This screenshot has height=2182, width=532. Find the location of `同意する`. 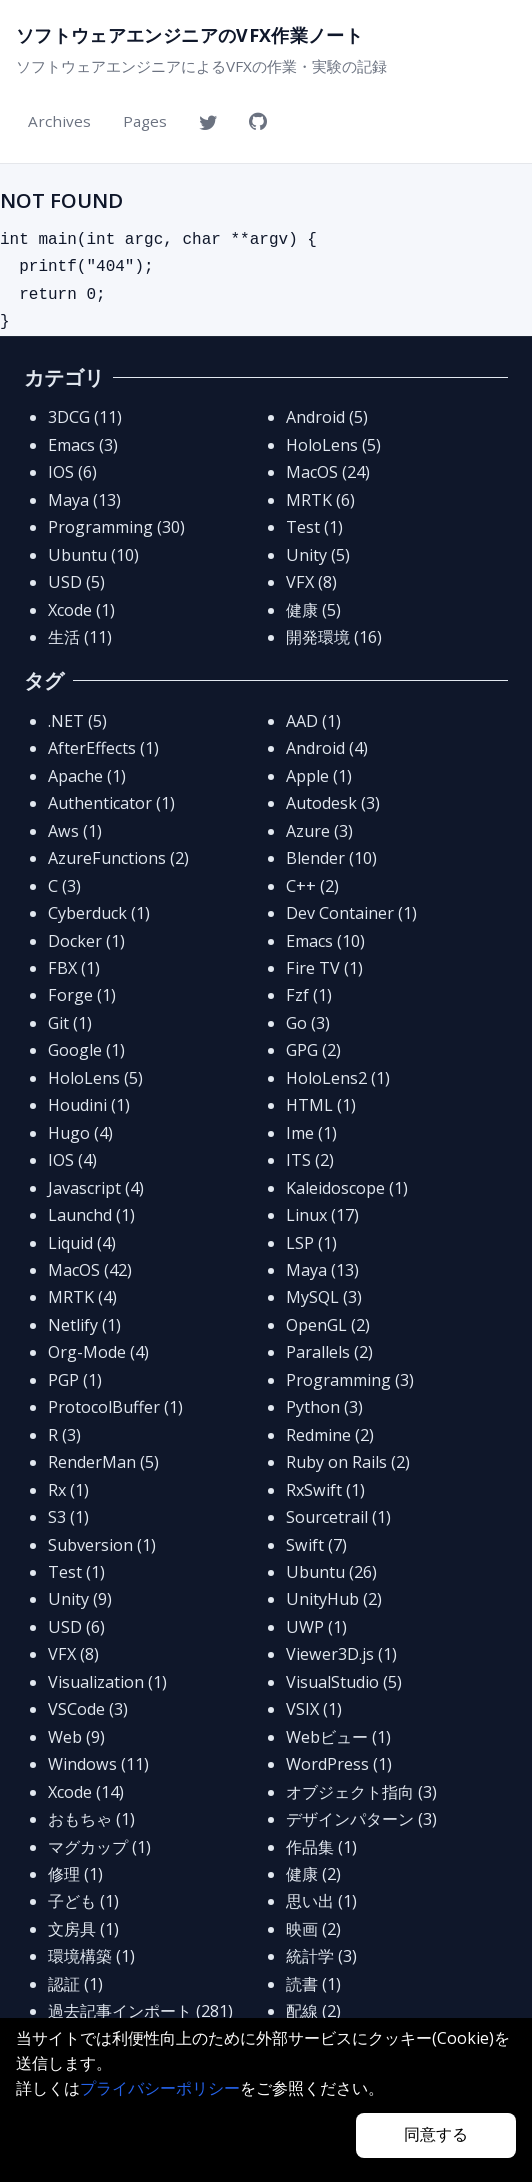

同意する is located at coordinates (436, 2134).